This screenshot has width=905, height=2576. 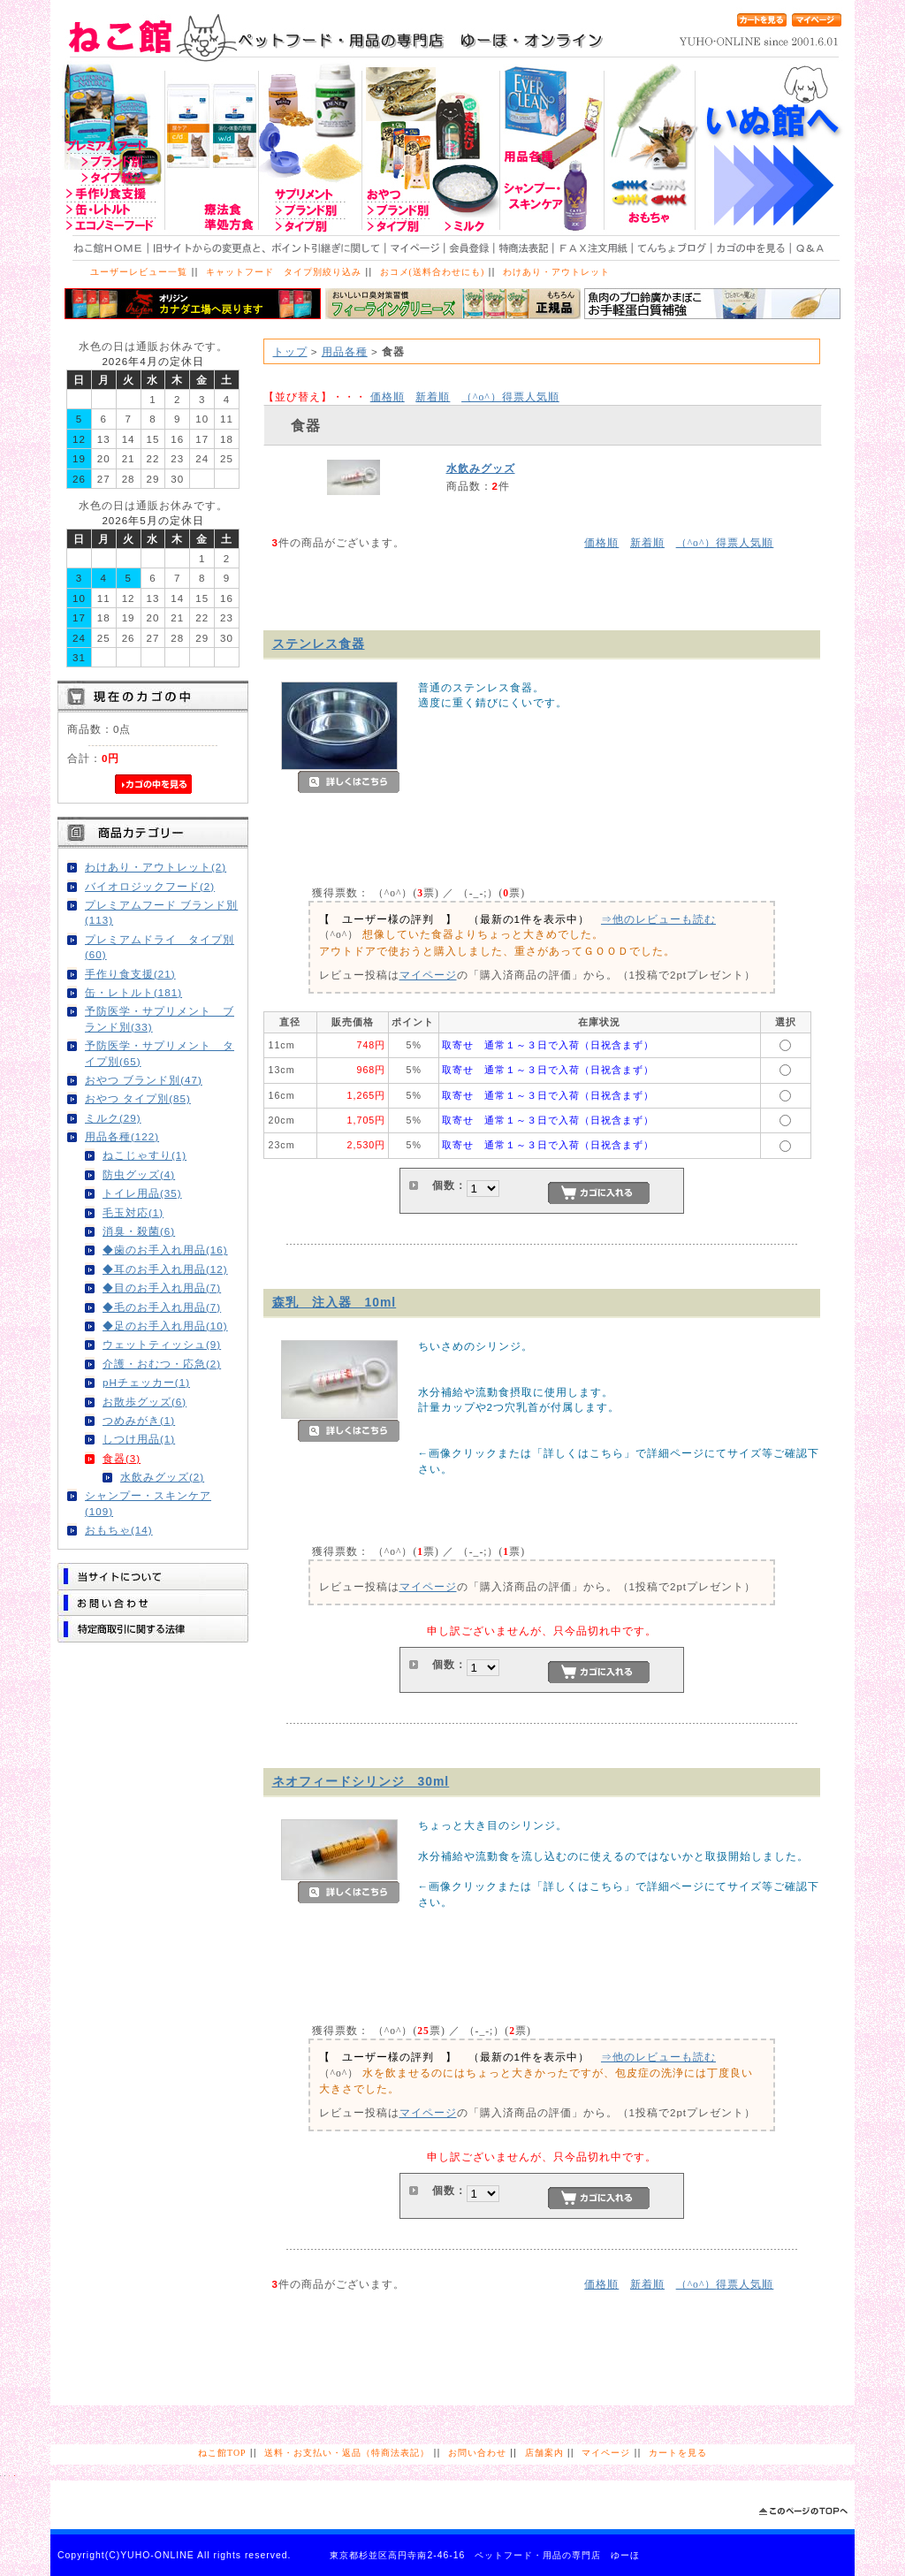 I want to click on 得票人気順, so click(x=510, y=396).